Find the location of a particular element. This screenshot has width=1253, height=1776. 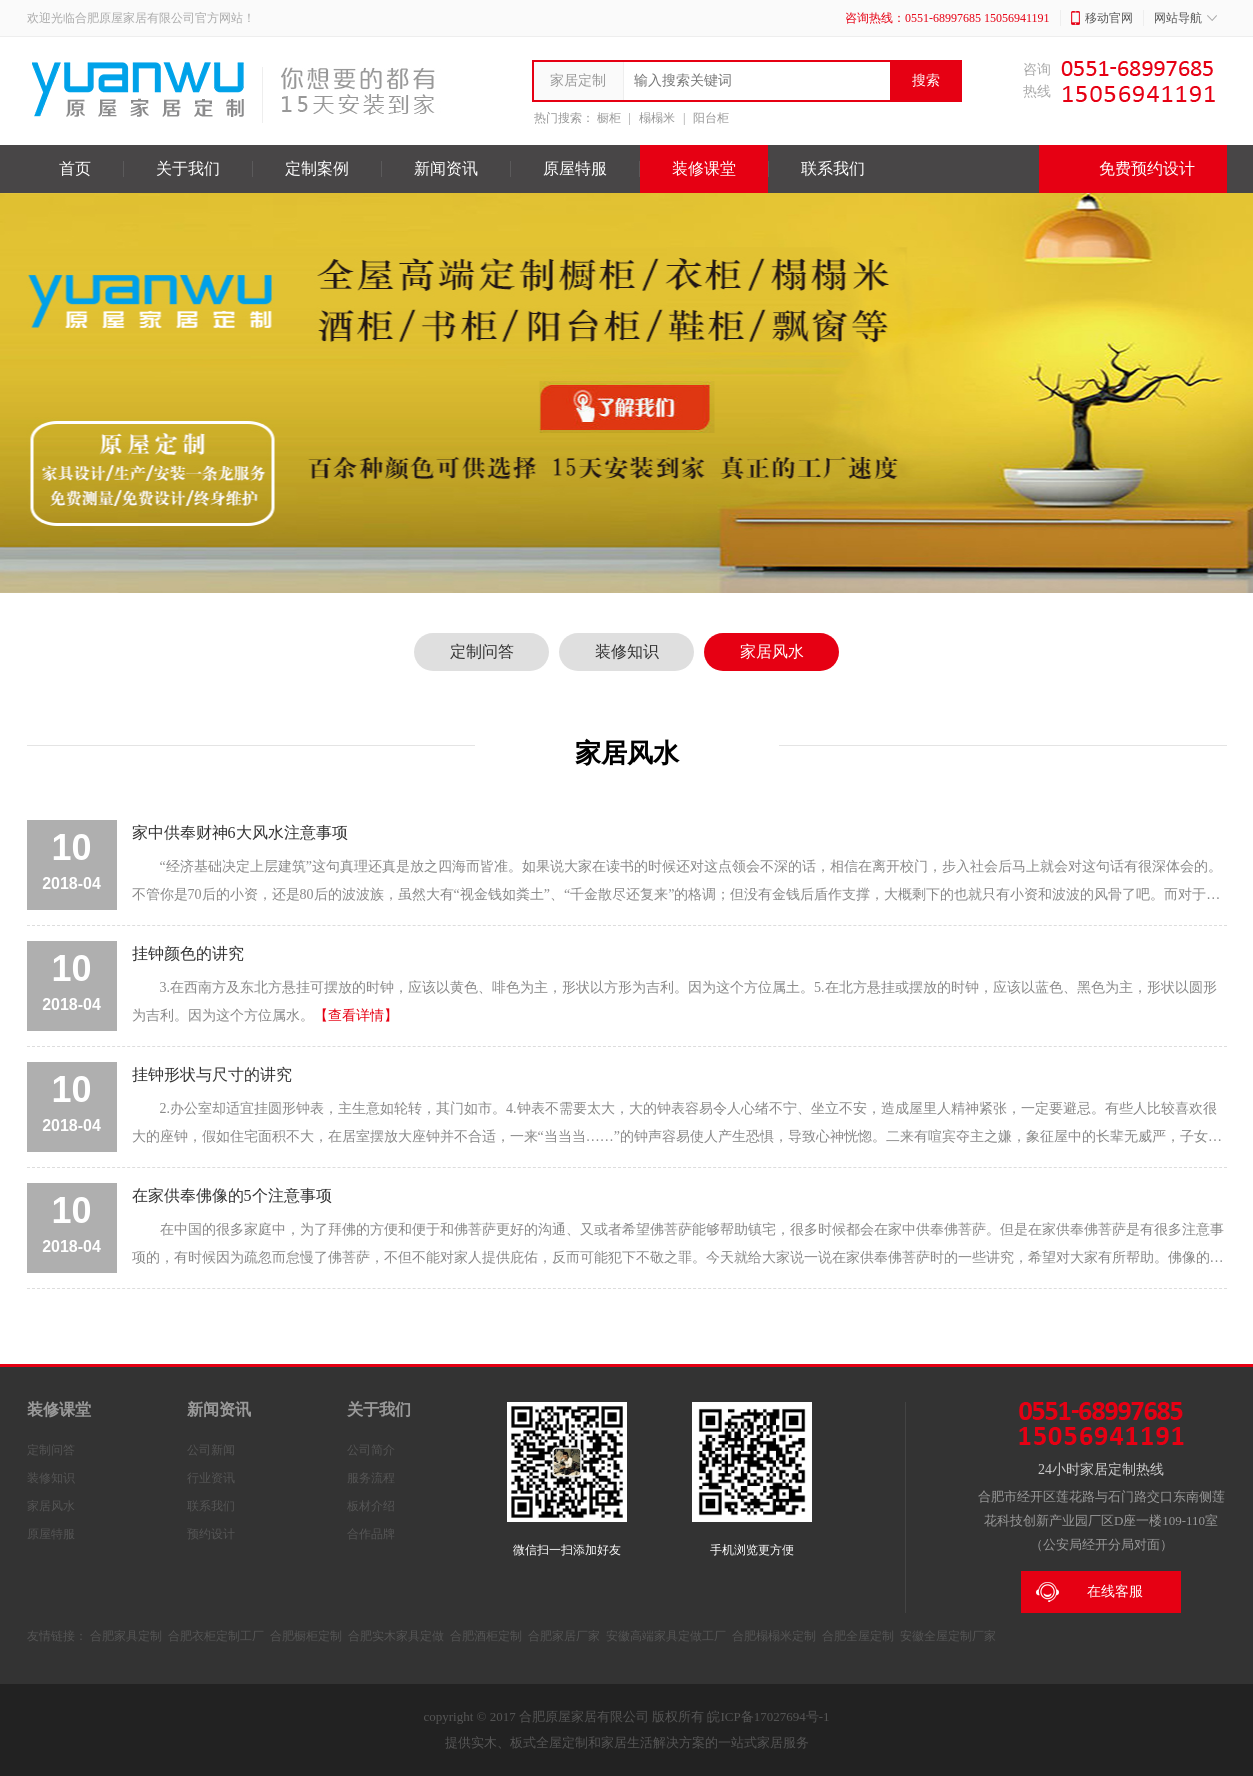

装修课堂 is located at coordinates (704, 168).